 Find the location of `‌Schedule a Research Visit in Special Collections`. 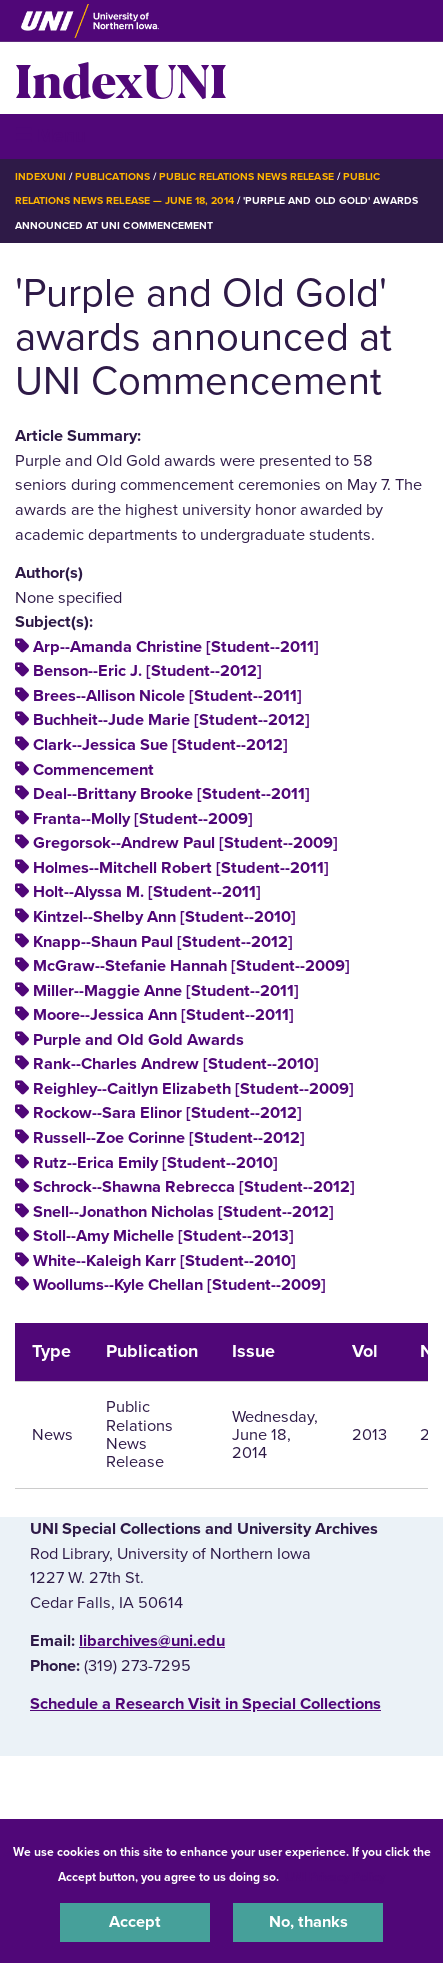

‌Schedule a Research Visit in Special Collections is located at coordinates (205, 1704).